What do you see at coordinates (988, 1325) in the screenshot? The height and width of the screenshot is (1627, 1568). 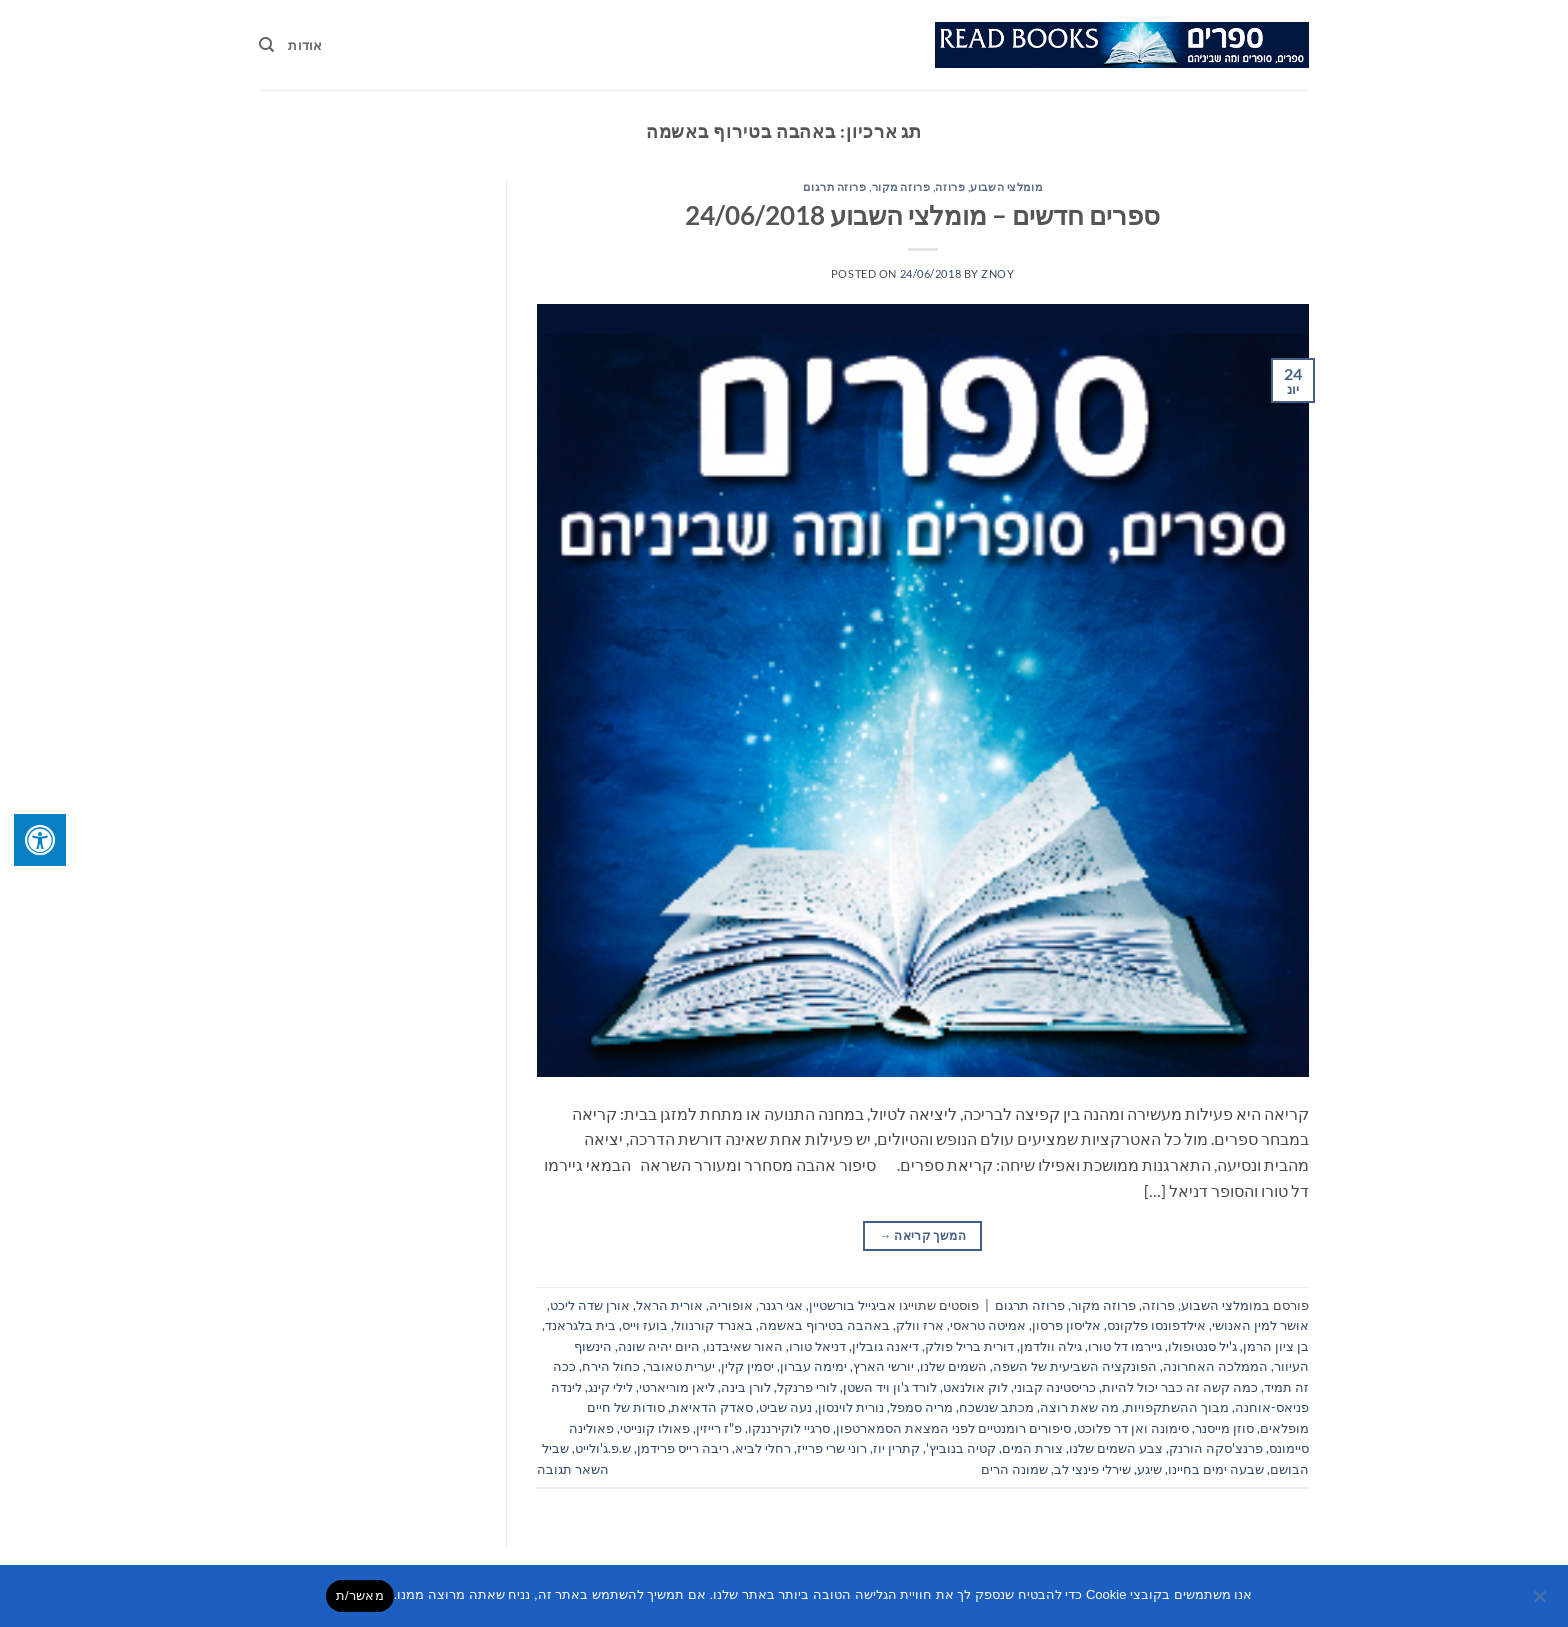 I see `אמיטה טראסי` at bounding box center [988, 1325].